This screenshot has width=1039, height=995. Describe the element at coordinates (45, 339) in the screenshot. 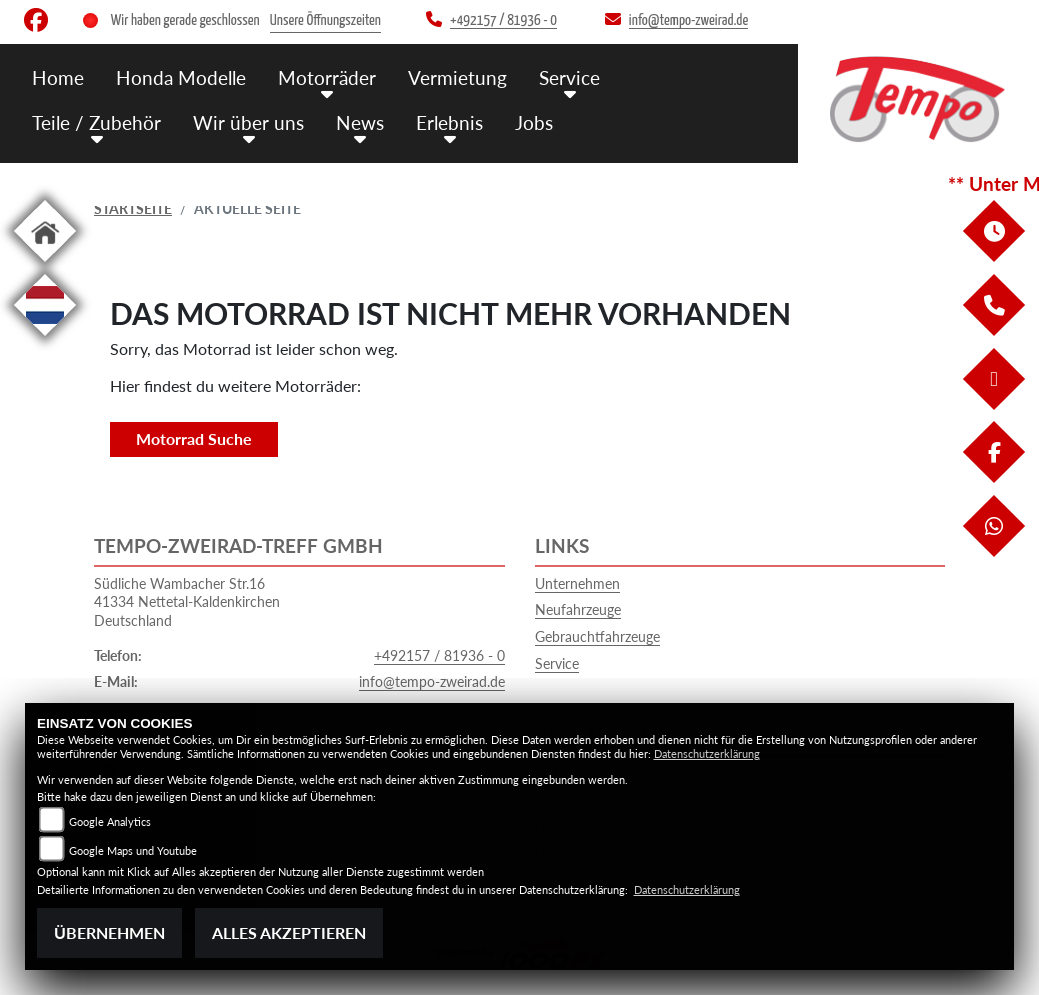

I see `[Zur Landingpage: langnl]` at that location.